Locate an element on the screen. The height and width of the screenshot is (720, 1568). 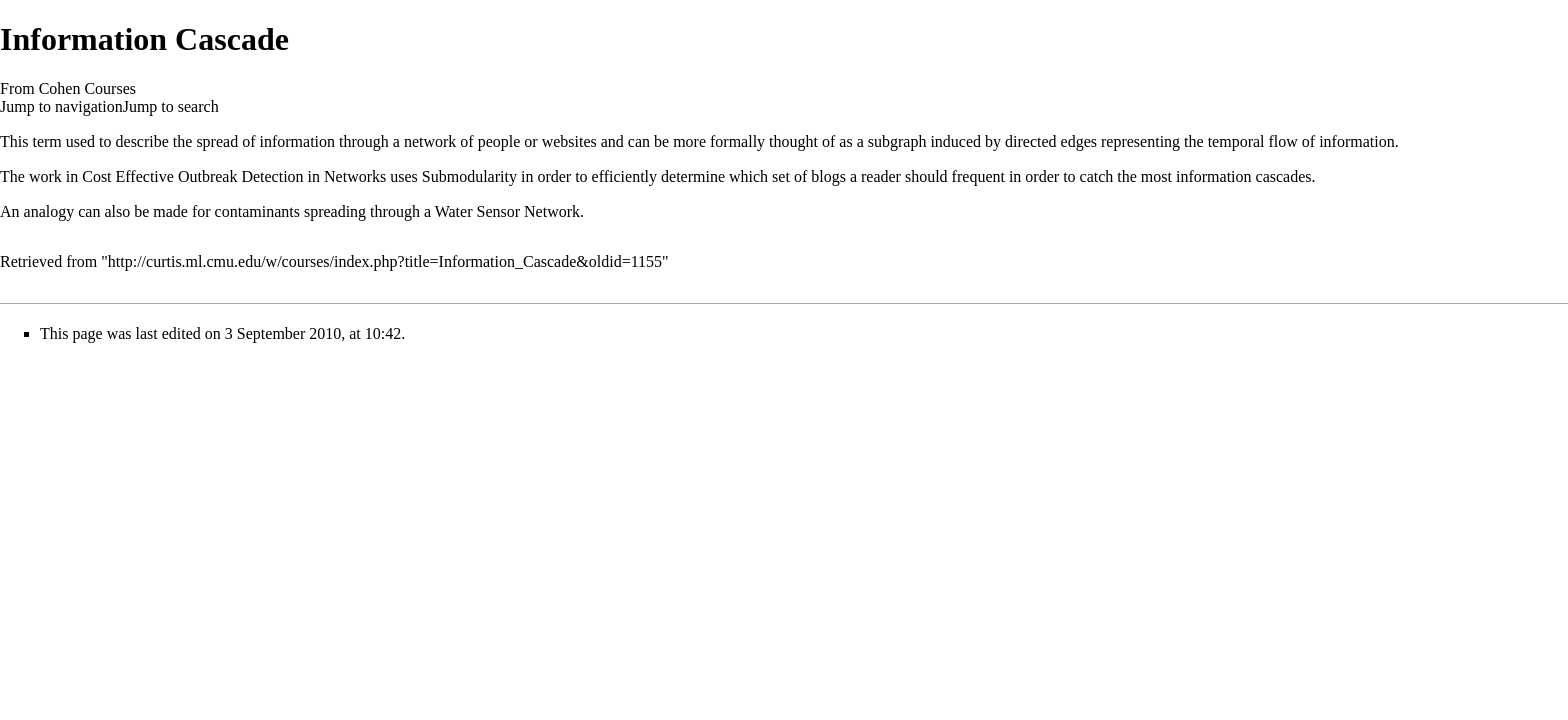
Jump to search is located at coordinates (171, 106).